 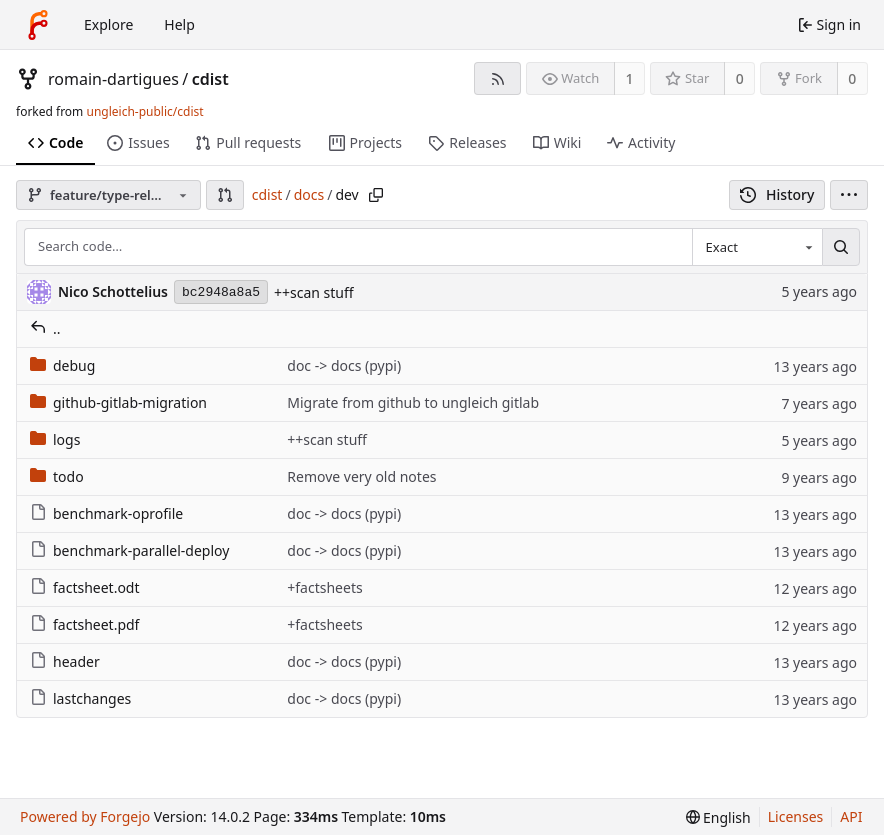 I want to click on 0 [0 stars], so click(x=740, y=78).